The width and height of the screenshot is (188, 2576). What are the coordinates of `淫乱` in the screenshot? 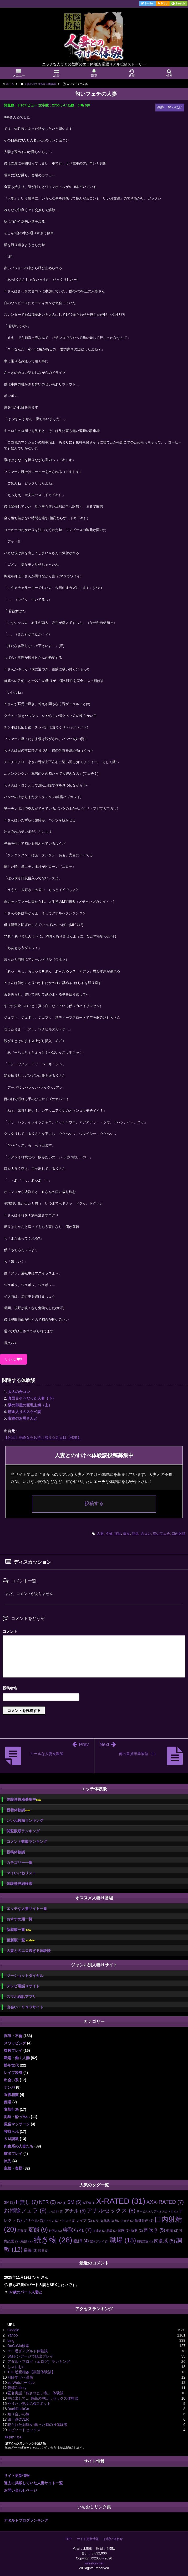 It's located at (117, 1534).